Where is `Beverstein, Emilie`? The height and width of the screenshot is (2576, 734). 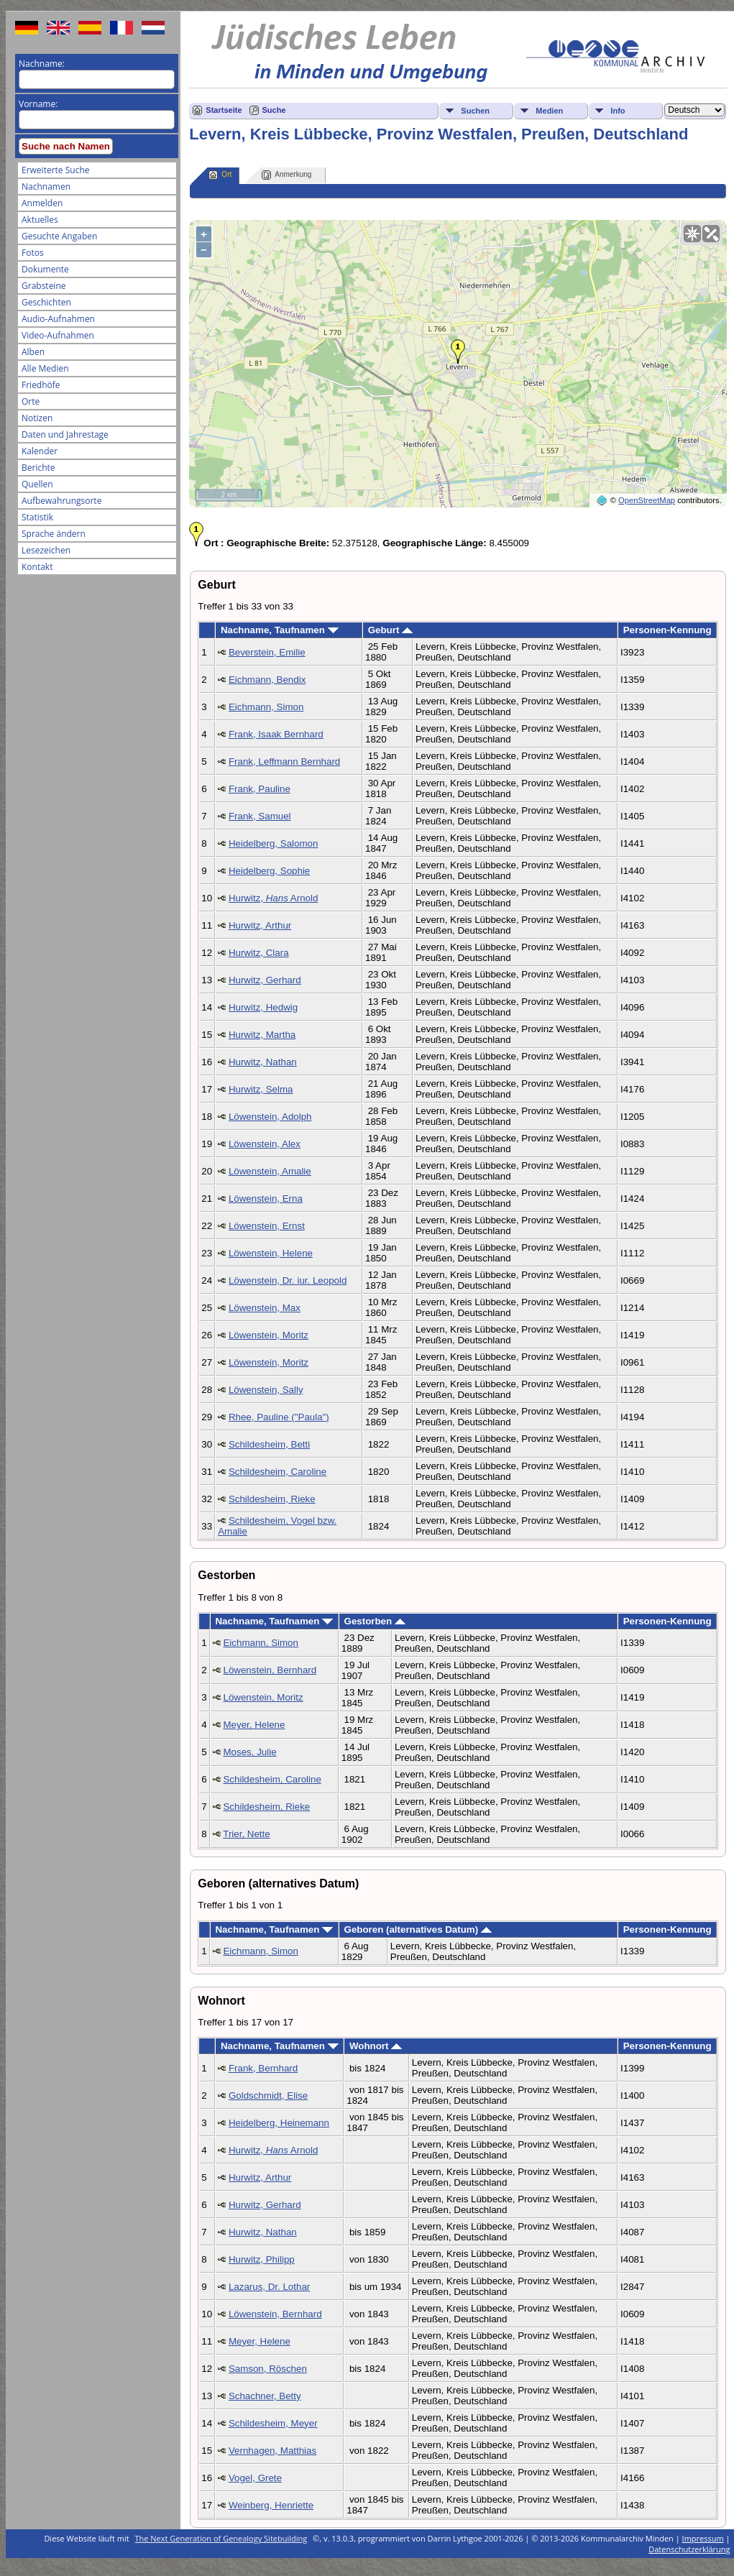 Beverstein, Emilie is located at coordinates (267, 652).